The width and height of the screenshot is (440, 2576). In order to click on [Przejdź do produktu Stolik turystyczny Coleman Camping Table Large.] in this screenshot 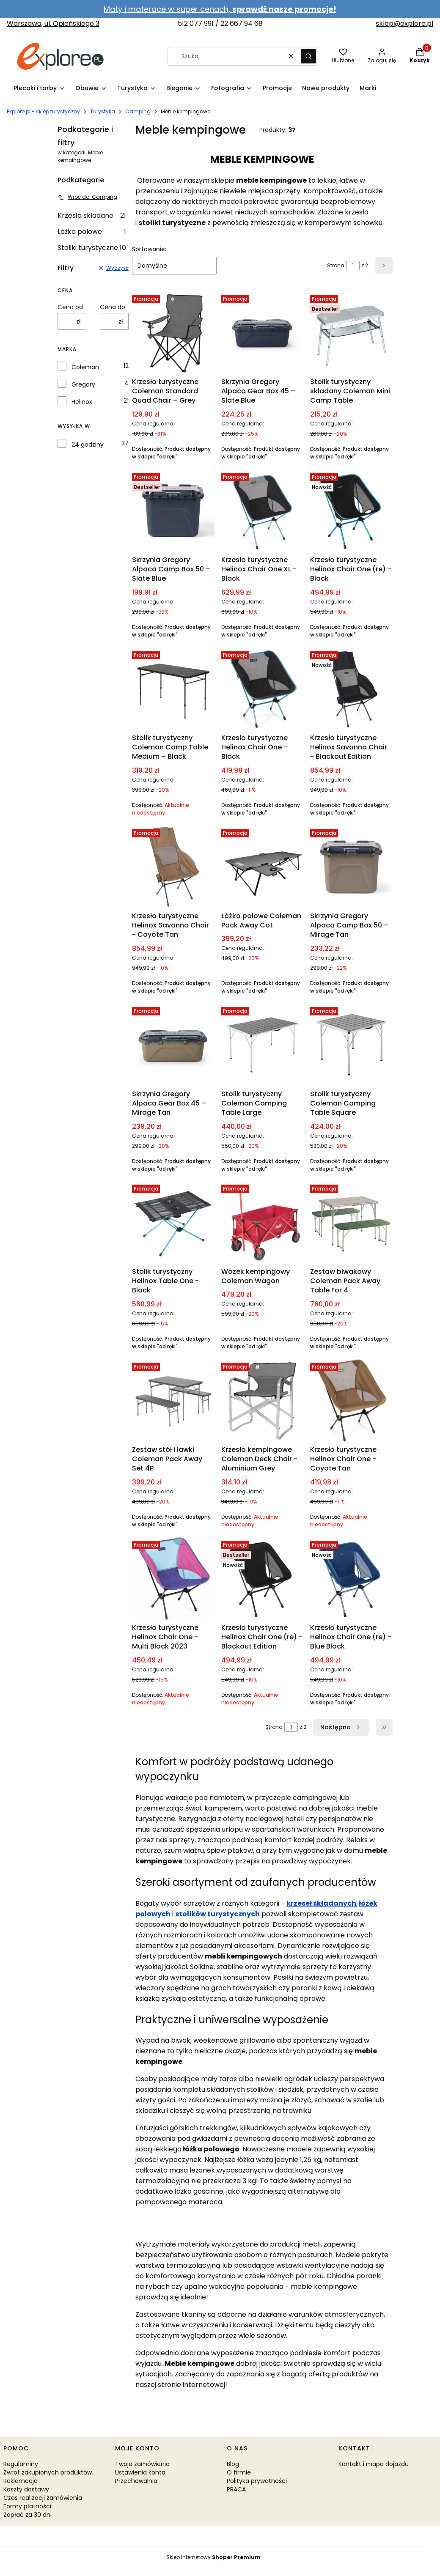, I will do `click(262, 1045)`.